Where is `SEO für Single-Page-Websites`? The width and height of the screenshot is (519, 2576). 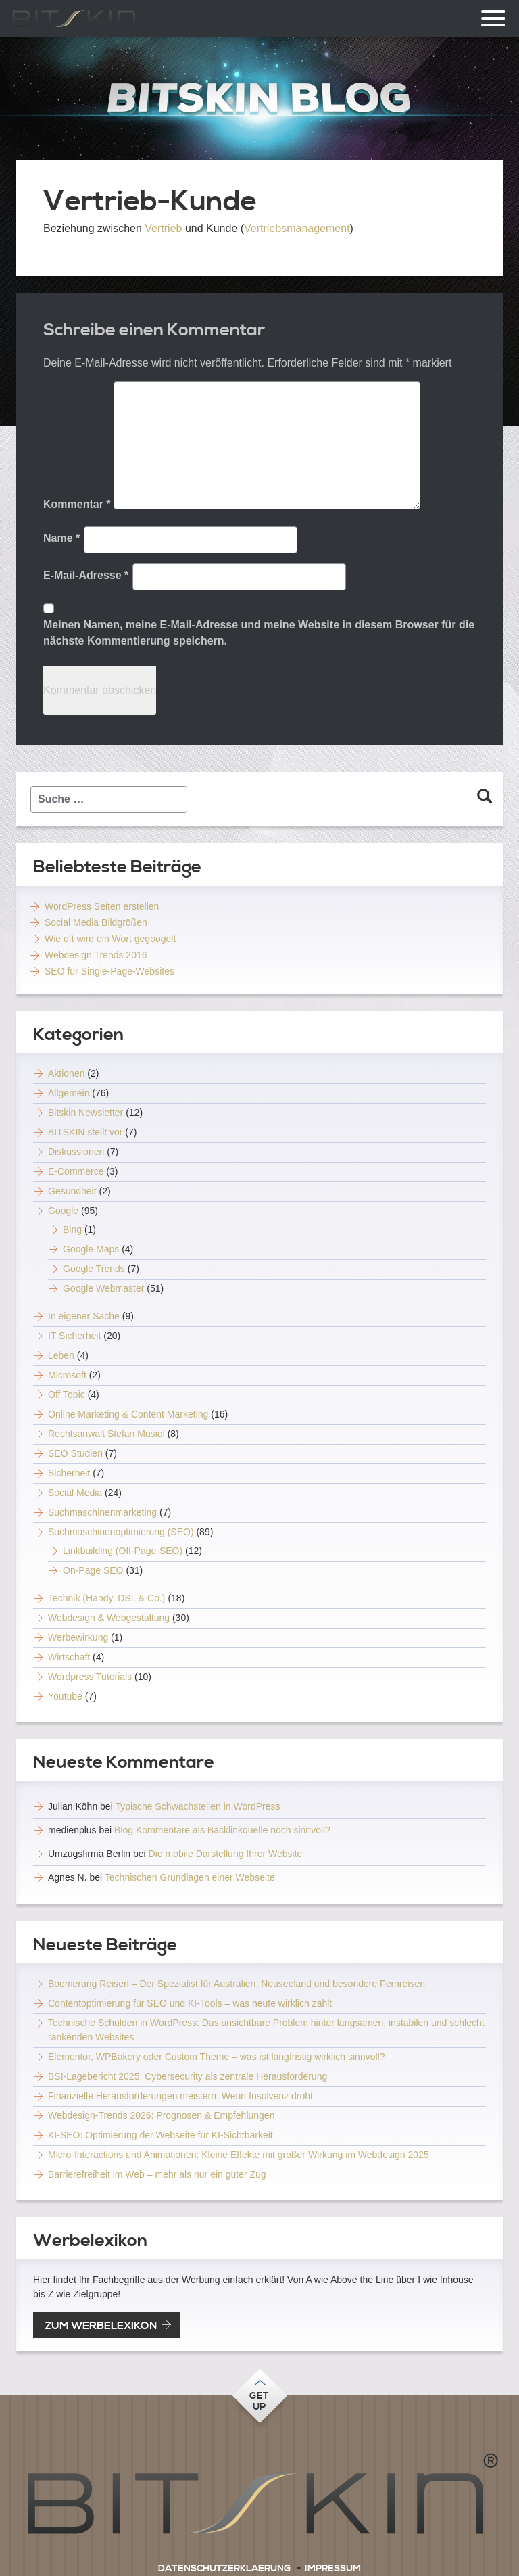
SEO für Single-Page-Websites is located at coordinates (109, 971).